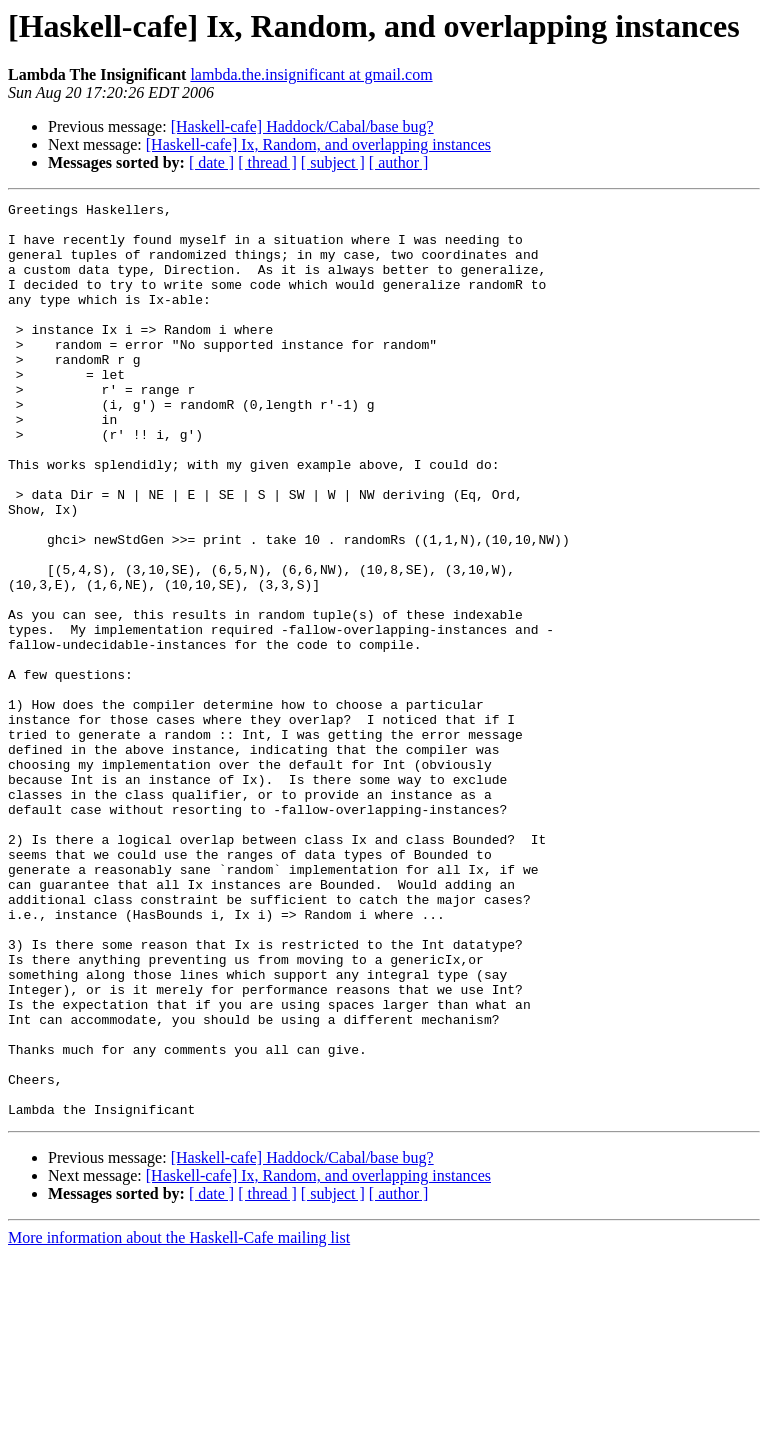 The image size is (768, 1438). What do you see at coordinates (399, 162) in the screenshot?
I see `[ author ]` at bounding box center [399, 162].